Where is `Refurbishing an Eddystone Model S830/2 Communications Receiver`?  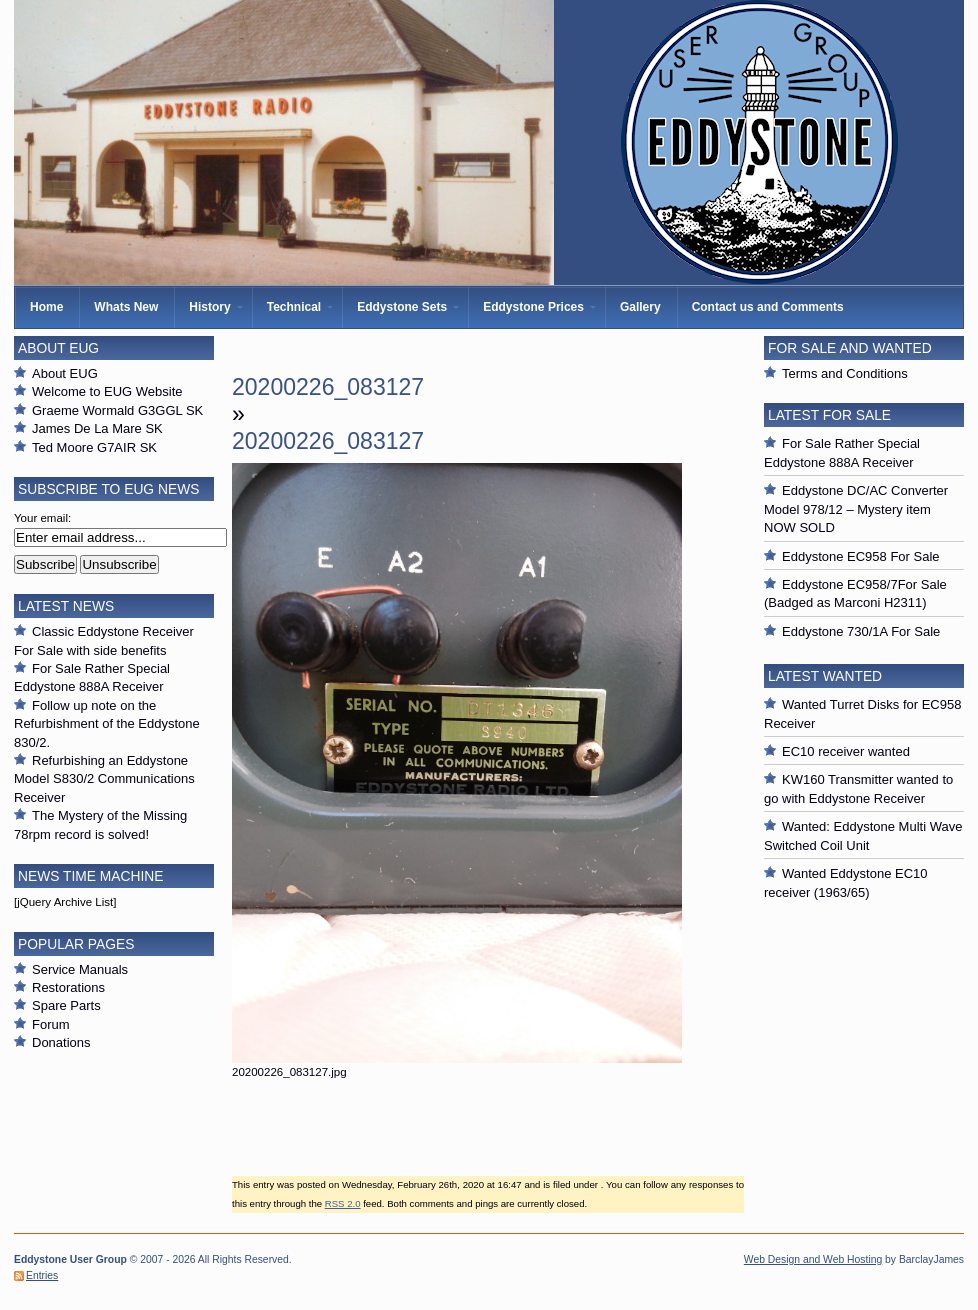 Refurbishing an Eddystone Model S830/2 Communications Receiver is located at coordinates (104, 779).